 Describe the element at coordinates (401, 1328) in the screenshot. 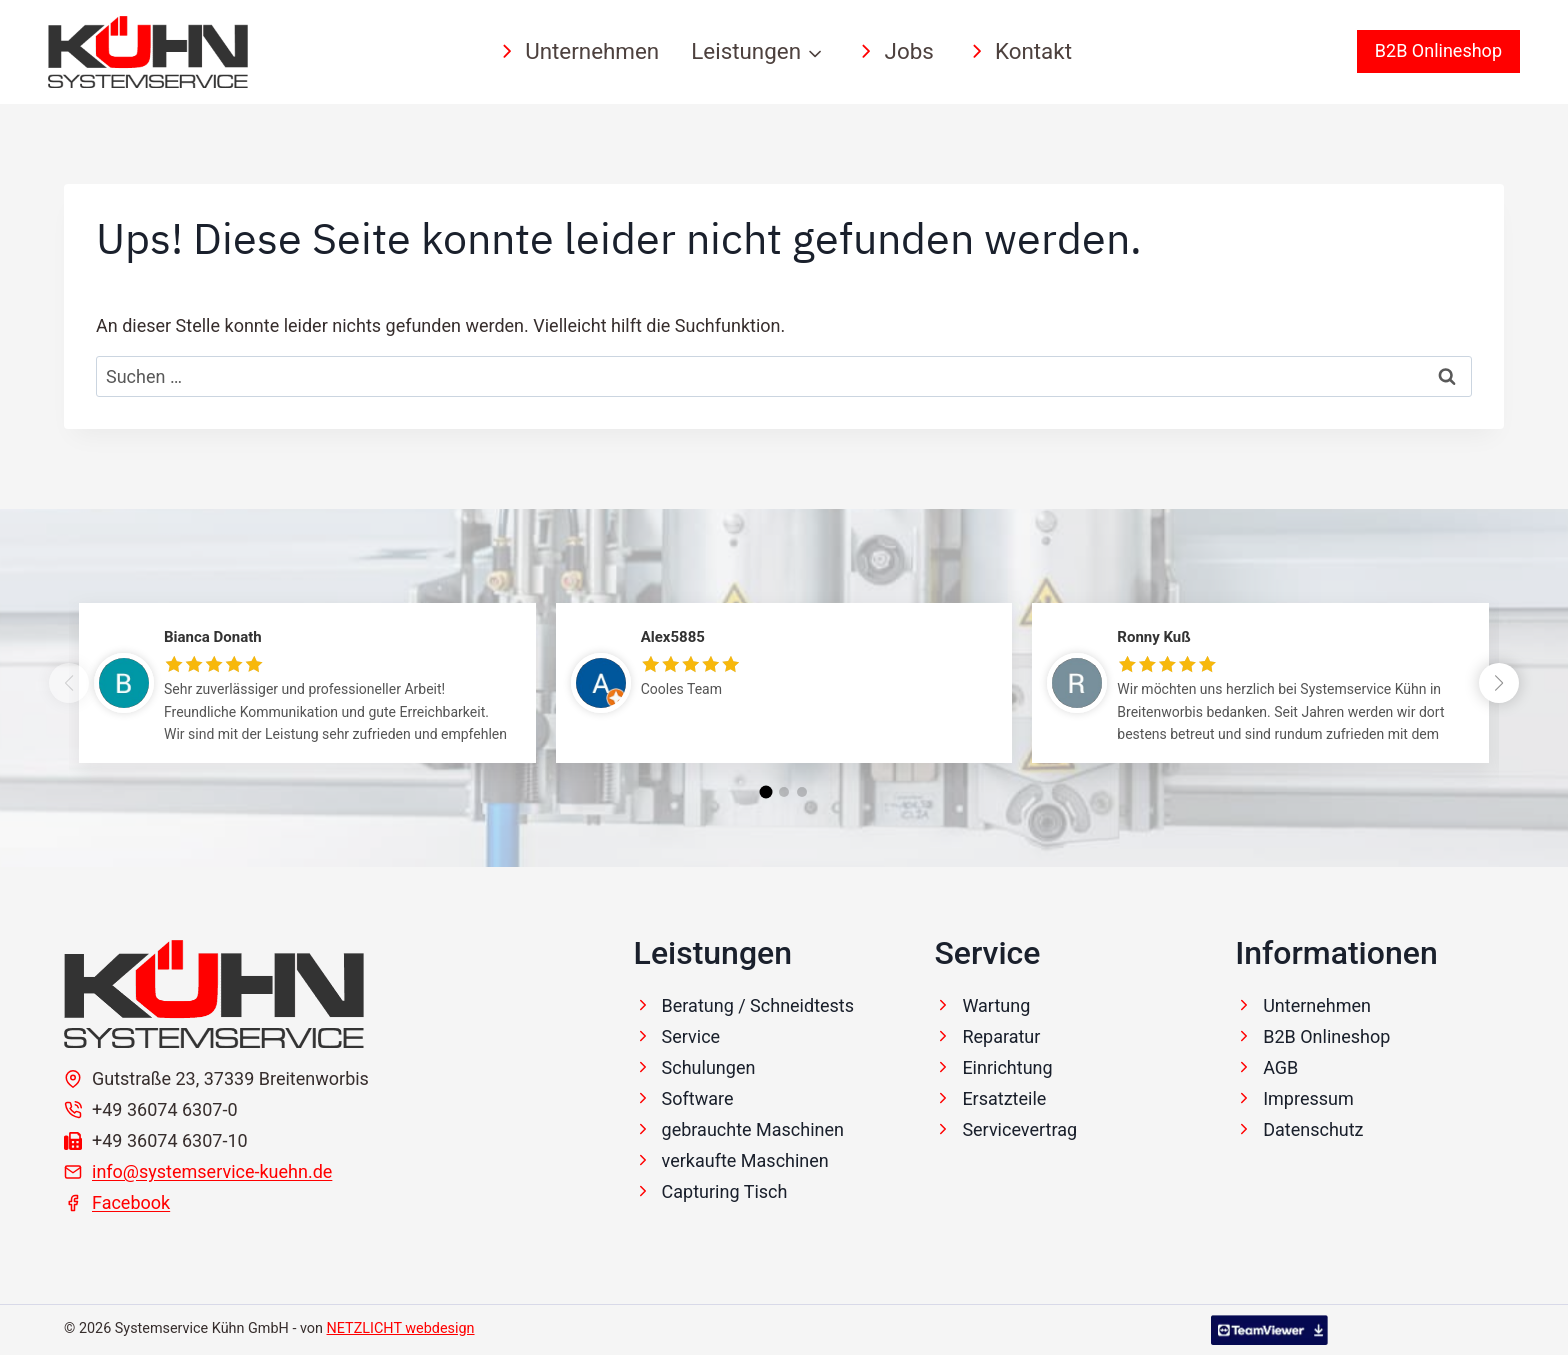

I see `NETZLICHT webdesign` at that location.